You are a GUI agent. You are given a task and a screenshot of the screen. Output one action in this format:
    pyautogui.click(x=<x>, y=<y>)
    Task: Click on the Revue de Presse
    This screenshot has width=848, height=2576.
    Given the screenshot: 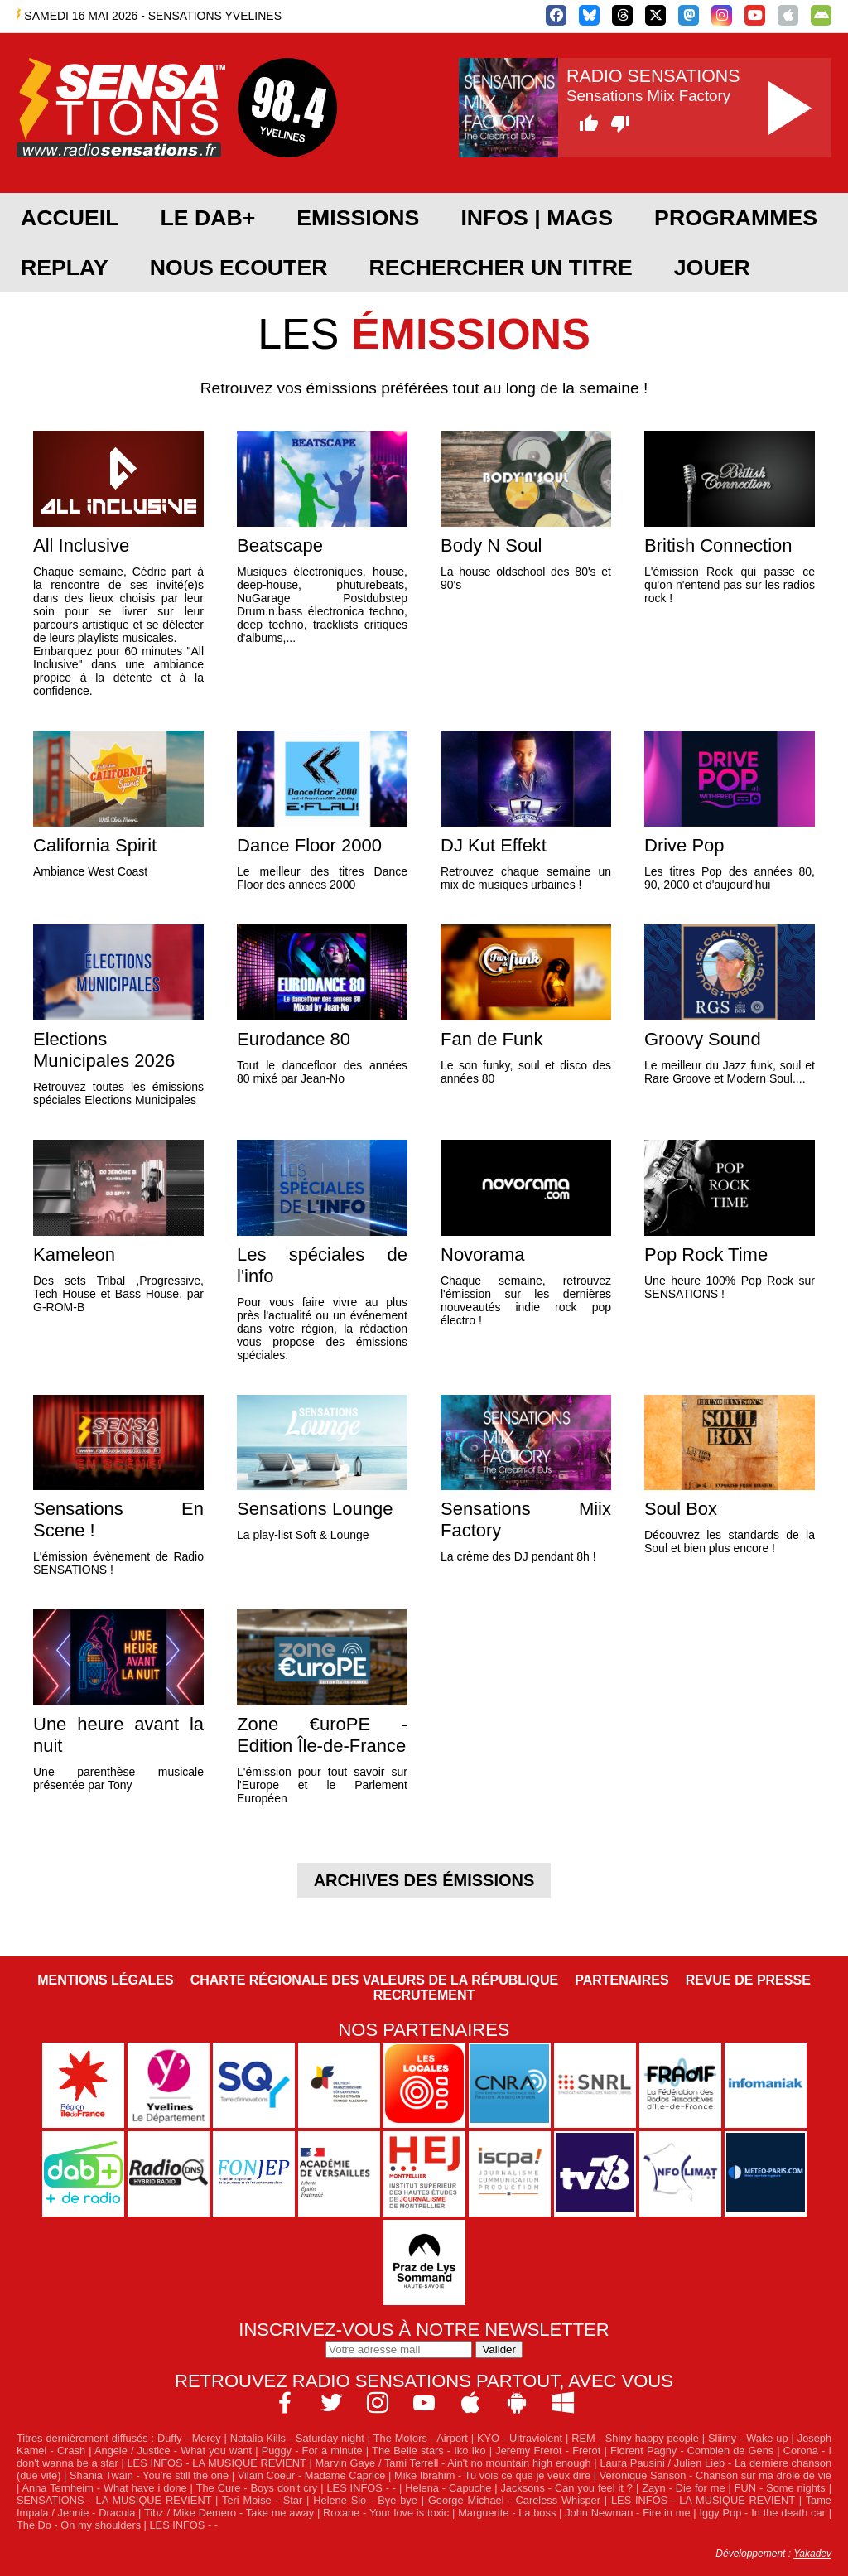 What is the action you would take?
    pyautogui.click(x=748, y=1980)
    